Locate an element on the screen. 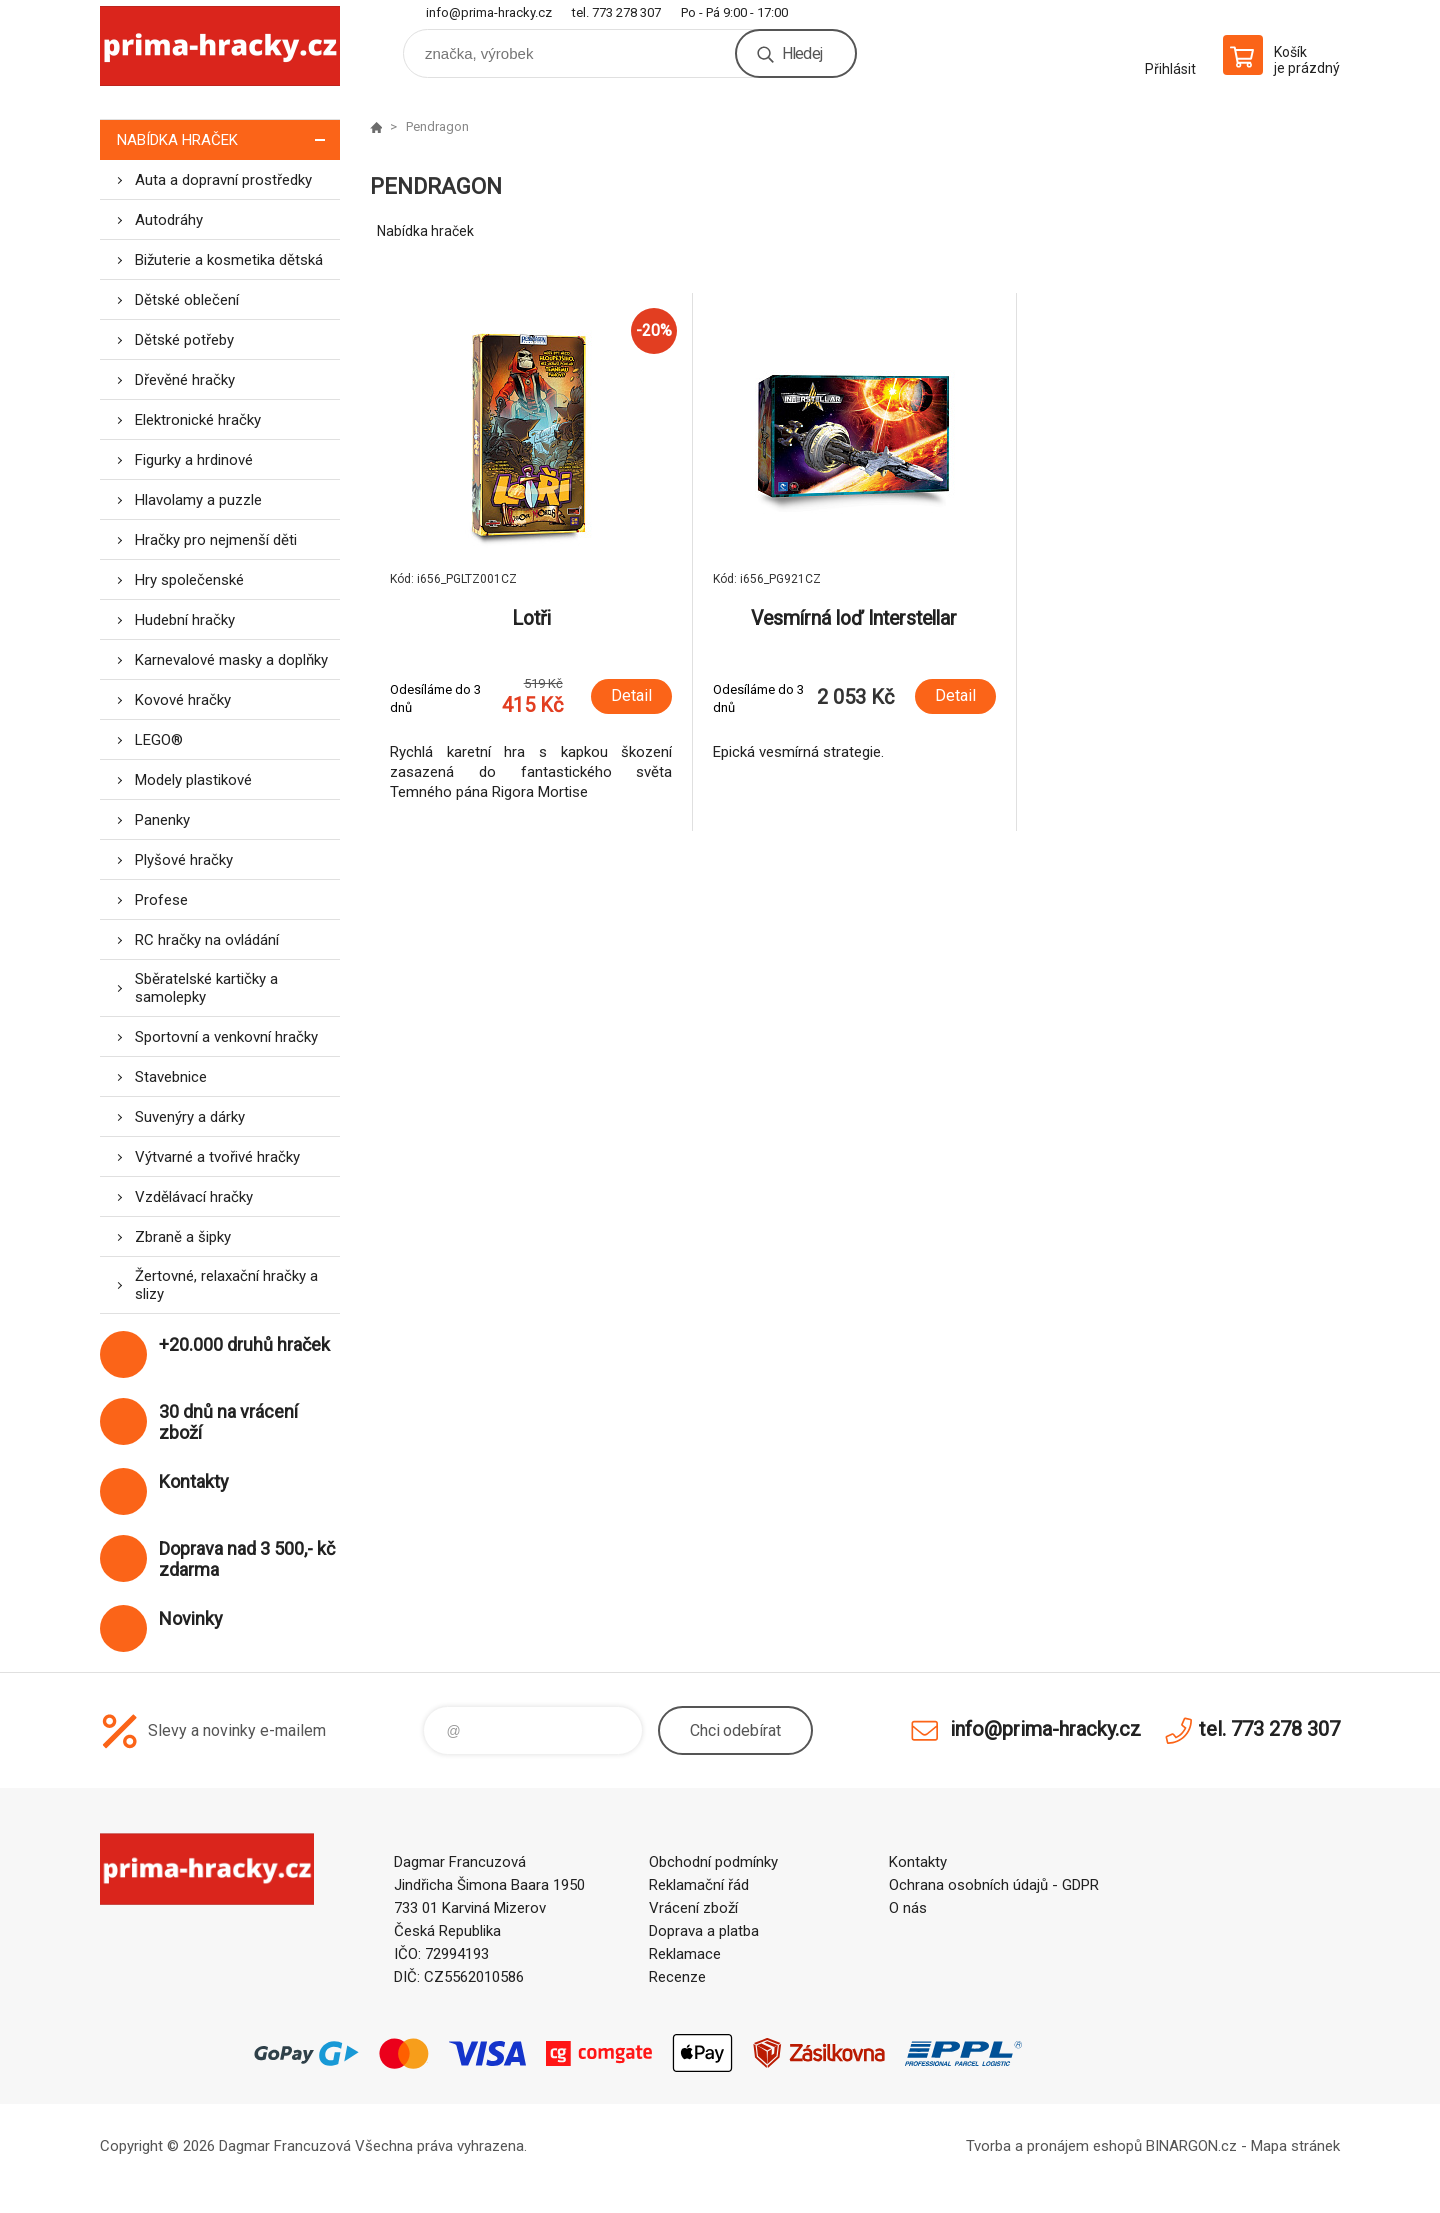  Modely plastikové is located at coordinates (193, 780).